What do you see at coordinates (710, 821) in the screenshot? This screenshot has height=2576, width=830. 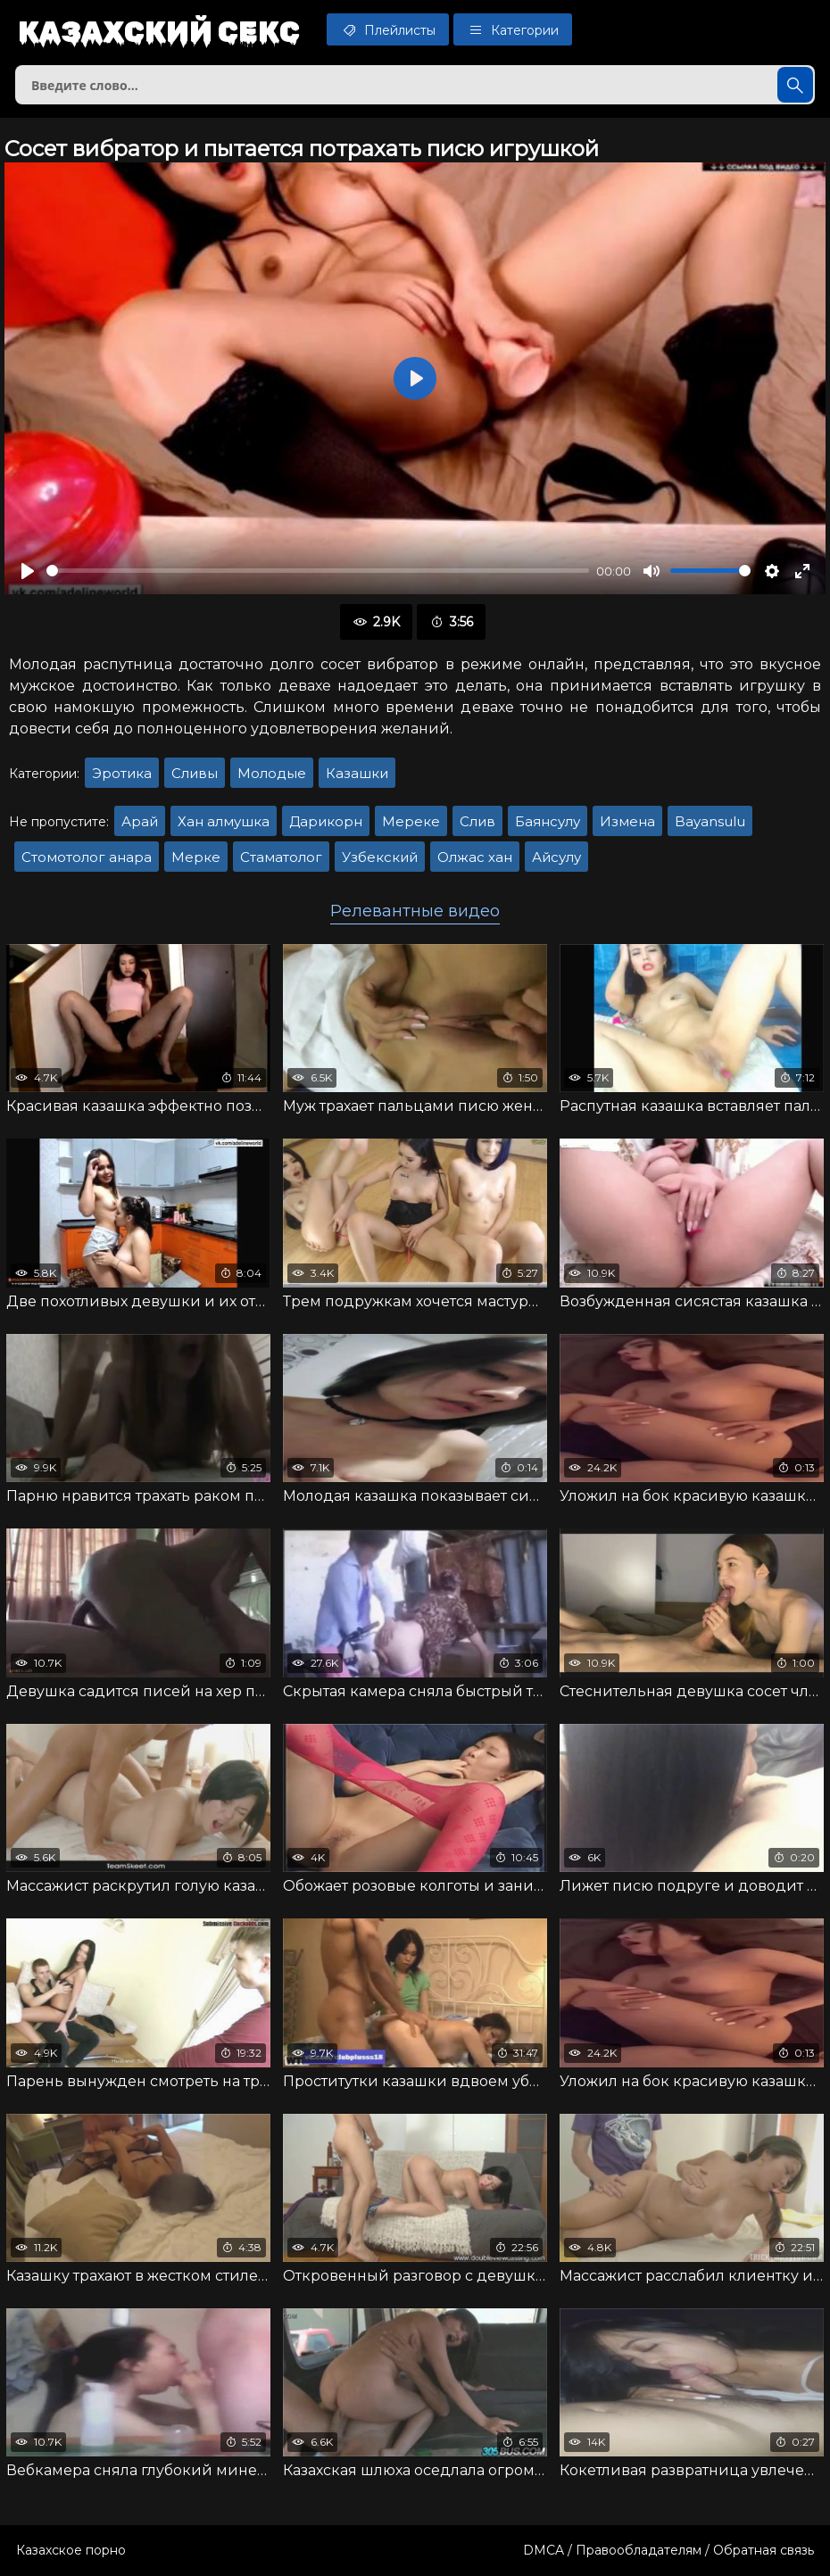 I see `Bayansulu` at bounding box center [710, 821].